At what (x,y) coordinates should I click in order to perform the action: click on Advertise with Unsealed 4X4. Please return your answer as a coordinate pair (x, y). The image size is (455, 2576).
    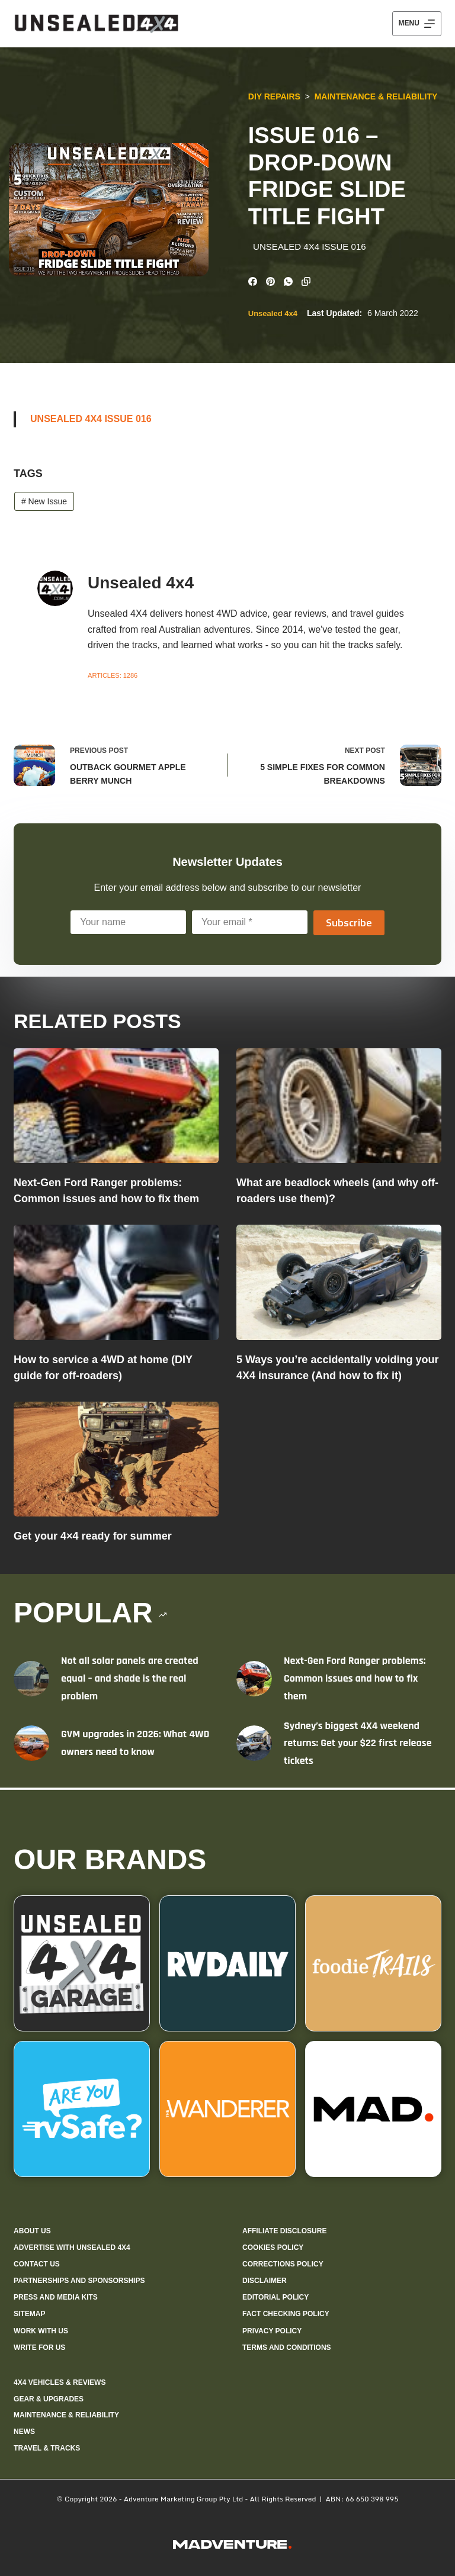
    Looking at the image, I should click on (72, 2247).